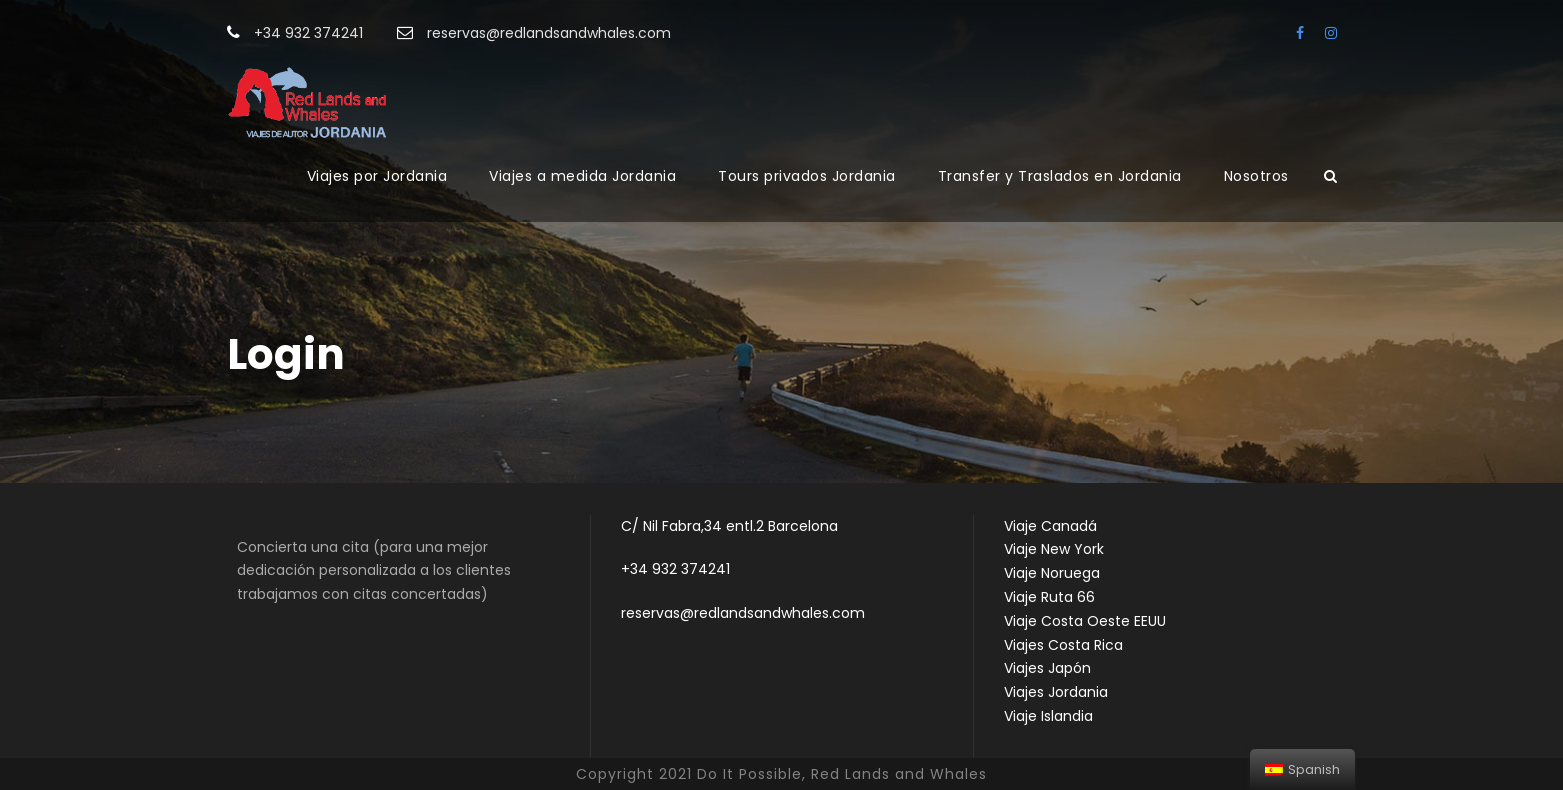 The height and width of the screenshot is (790, 1563). I want to click on Transfer y Traslados en Jordania, so click(1060, 176).